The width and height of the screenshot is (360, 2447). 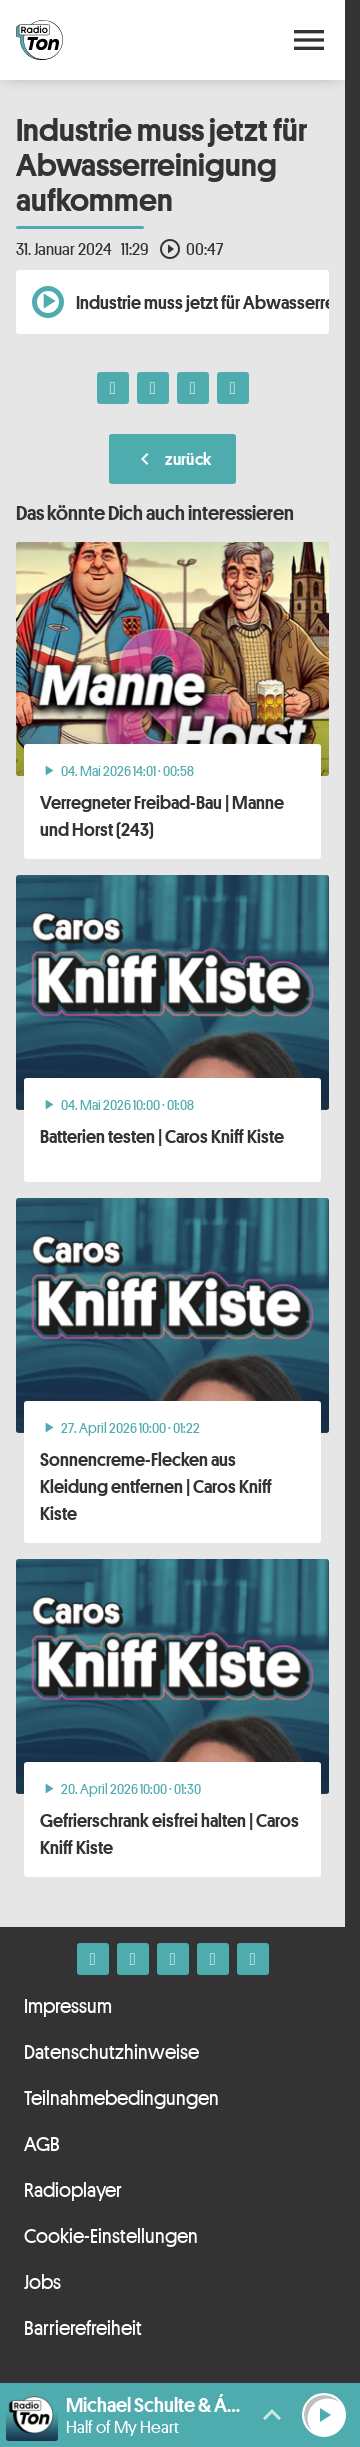 What do you see at coordinates (173, 1959) in the screenshot?
I see `[Whatsapp]` at bounding box center [173, 1959].